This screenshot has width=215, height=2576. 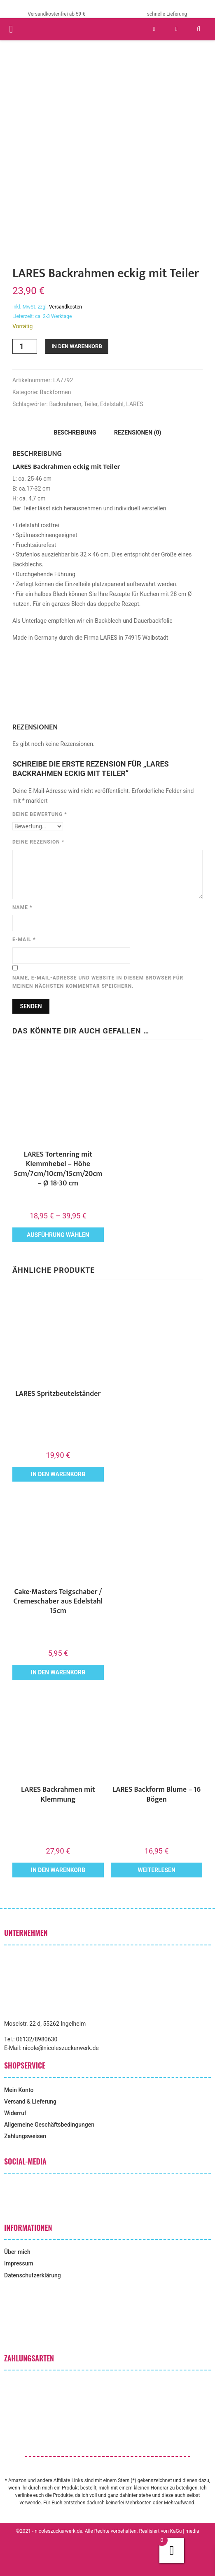 What do you see at coordinates (97, 982) in the screenshot?
I see `Name, E-Mail-Adresse und Website in diesem Browser für meinen nächsten Kommentar speichern.` at bounding box center [97, 982].